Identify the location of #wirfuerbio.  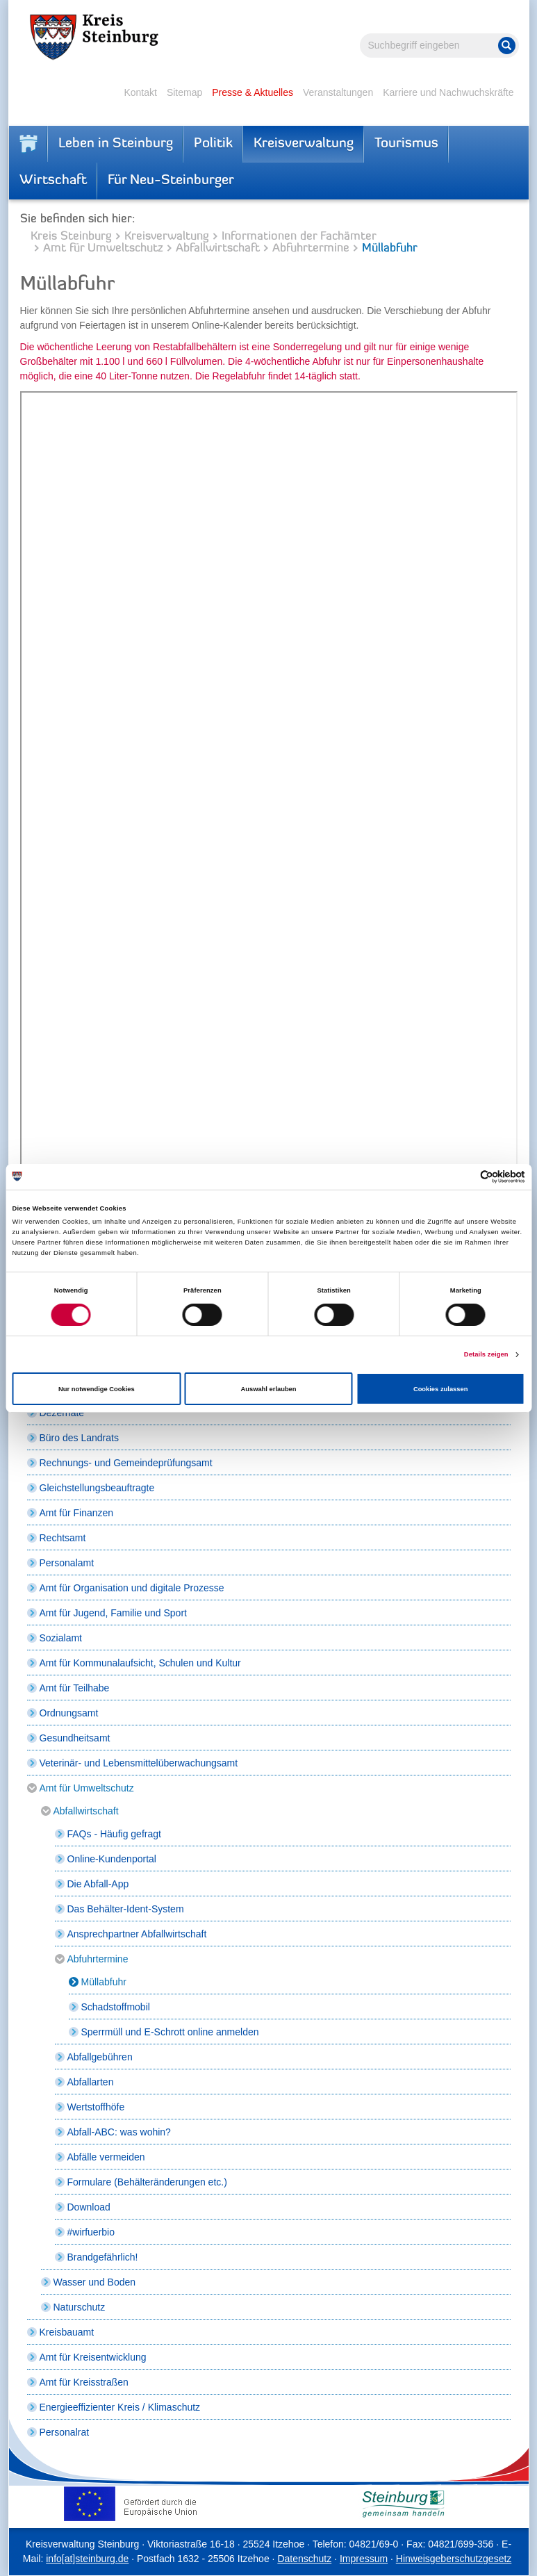
(91, 2232).